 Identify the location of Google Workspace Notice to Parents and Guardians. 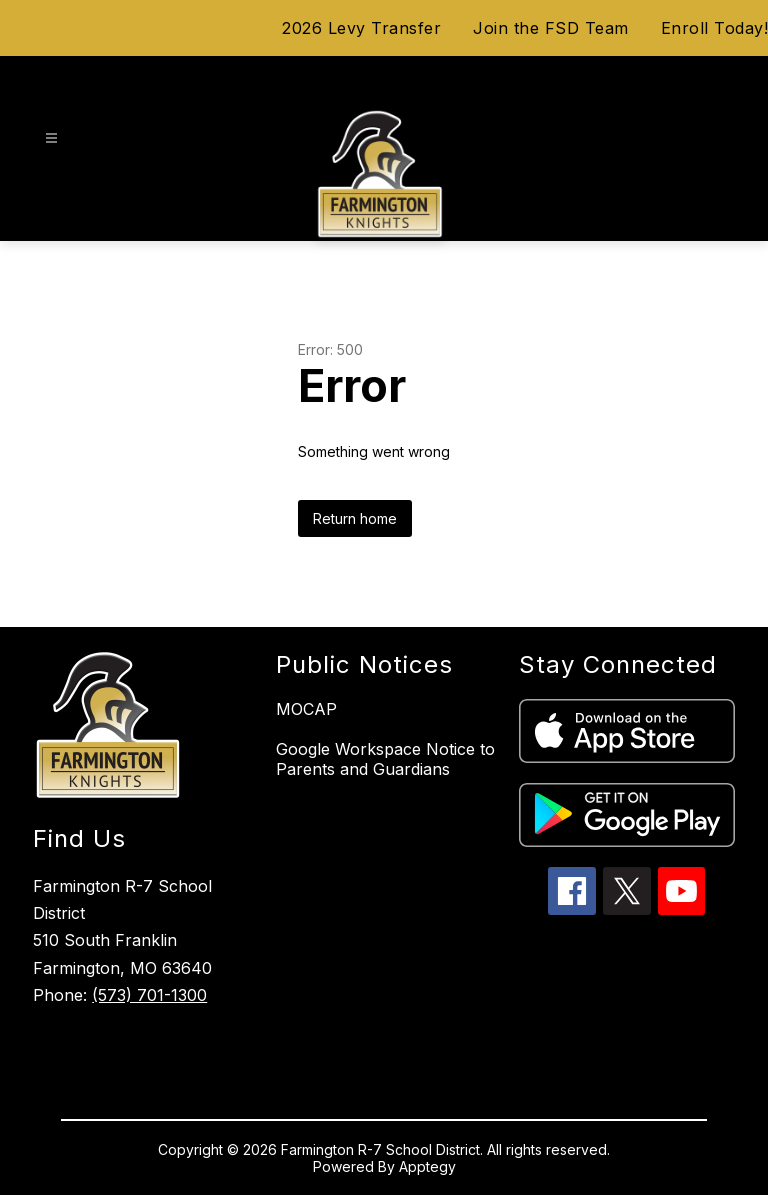
(385, 759).